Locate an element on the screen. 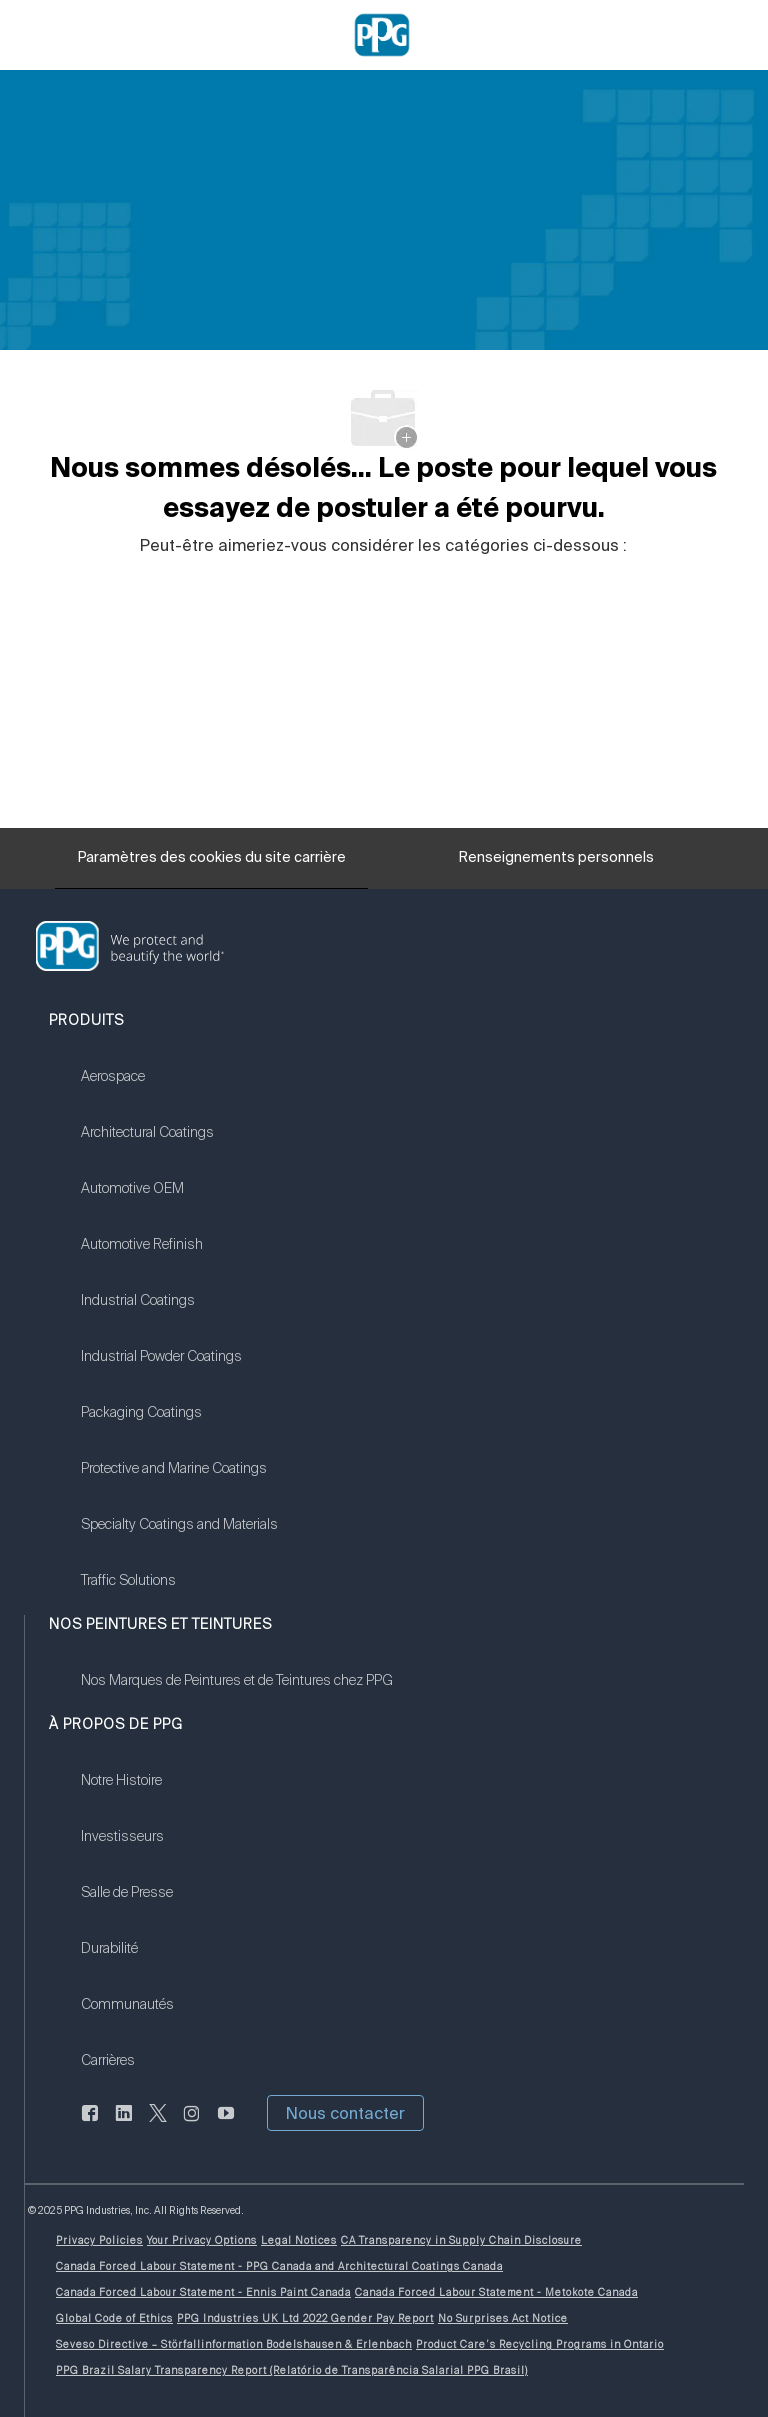 The image size is (768, 2417). [Facebook (en anglais seulement)] is located at coordinates (90, 2125).